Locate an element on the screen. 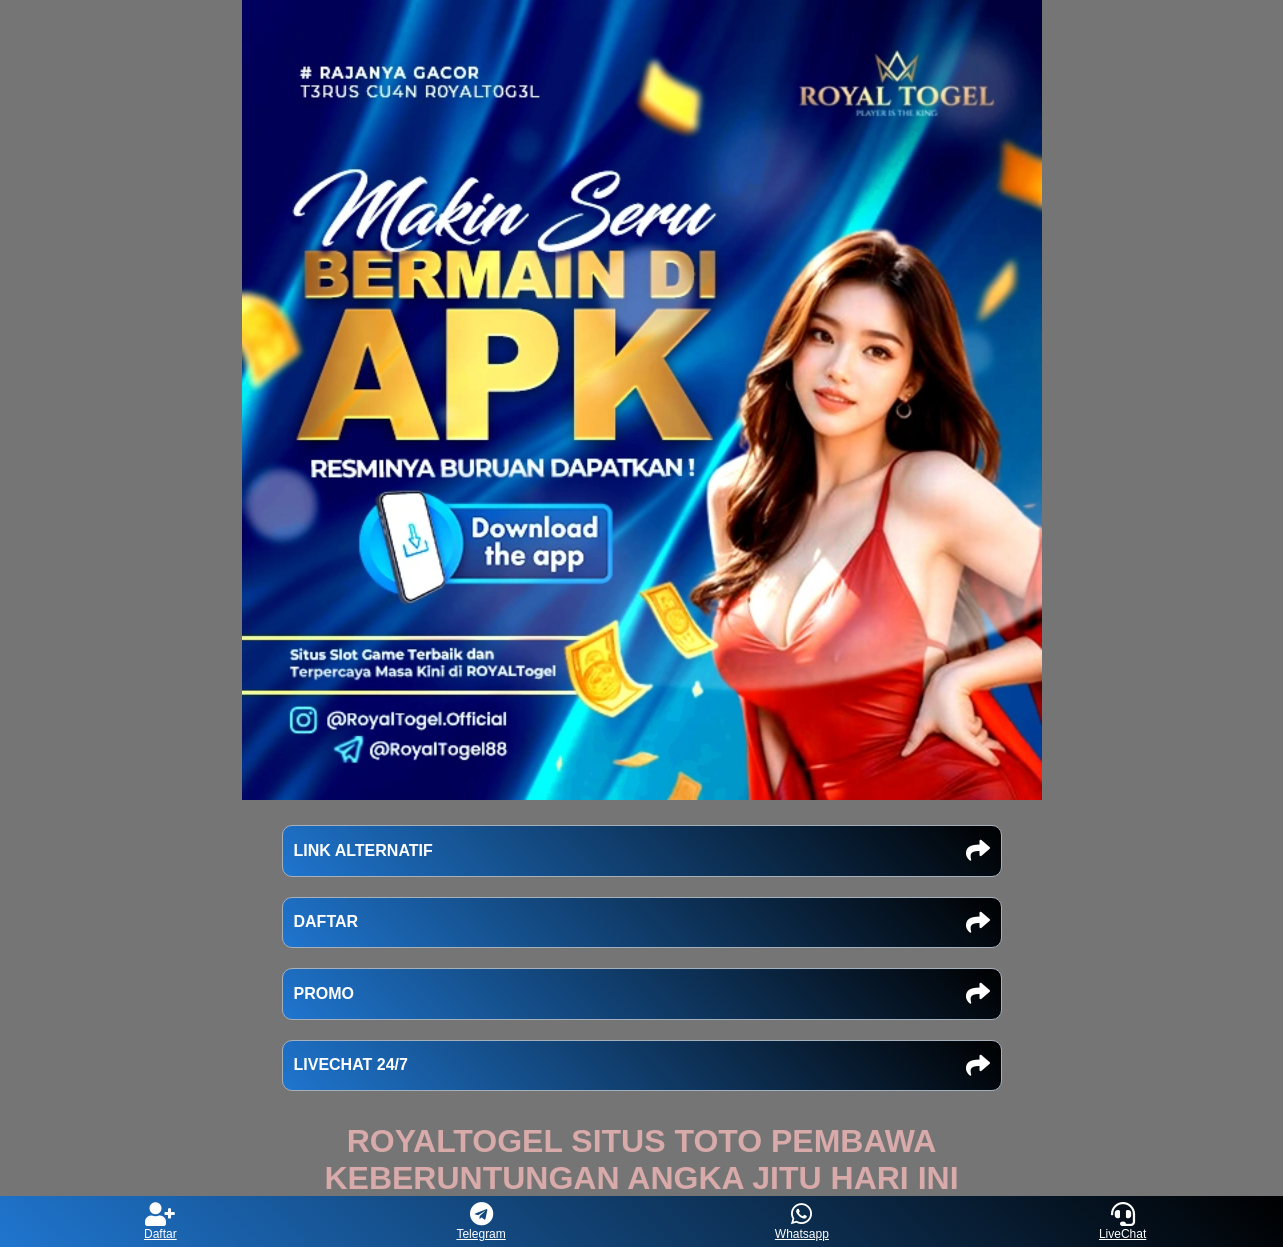  Daftar is located at coordinates (160, 1221).